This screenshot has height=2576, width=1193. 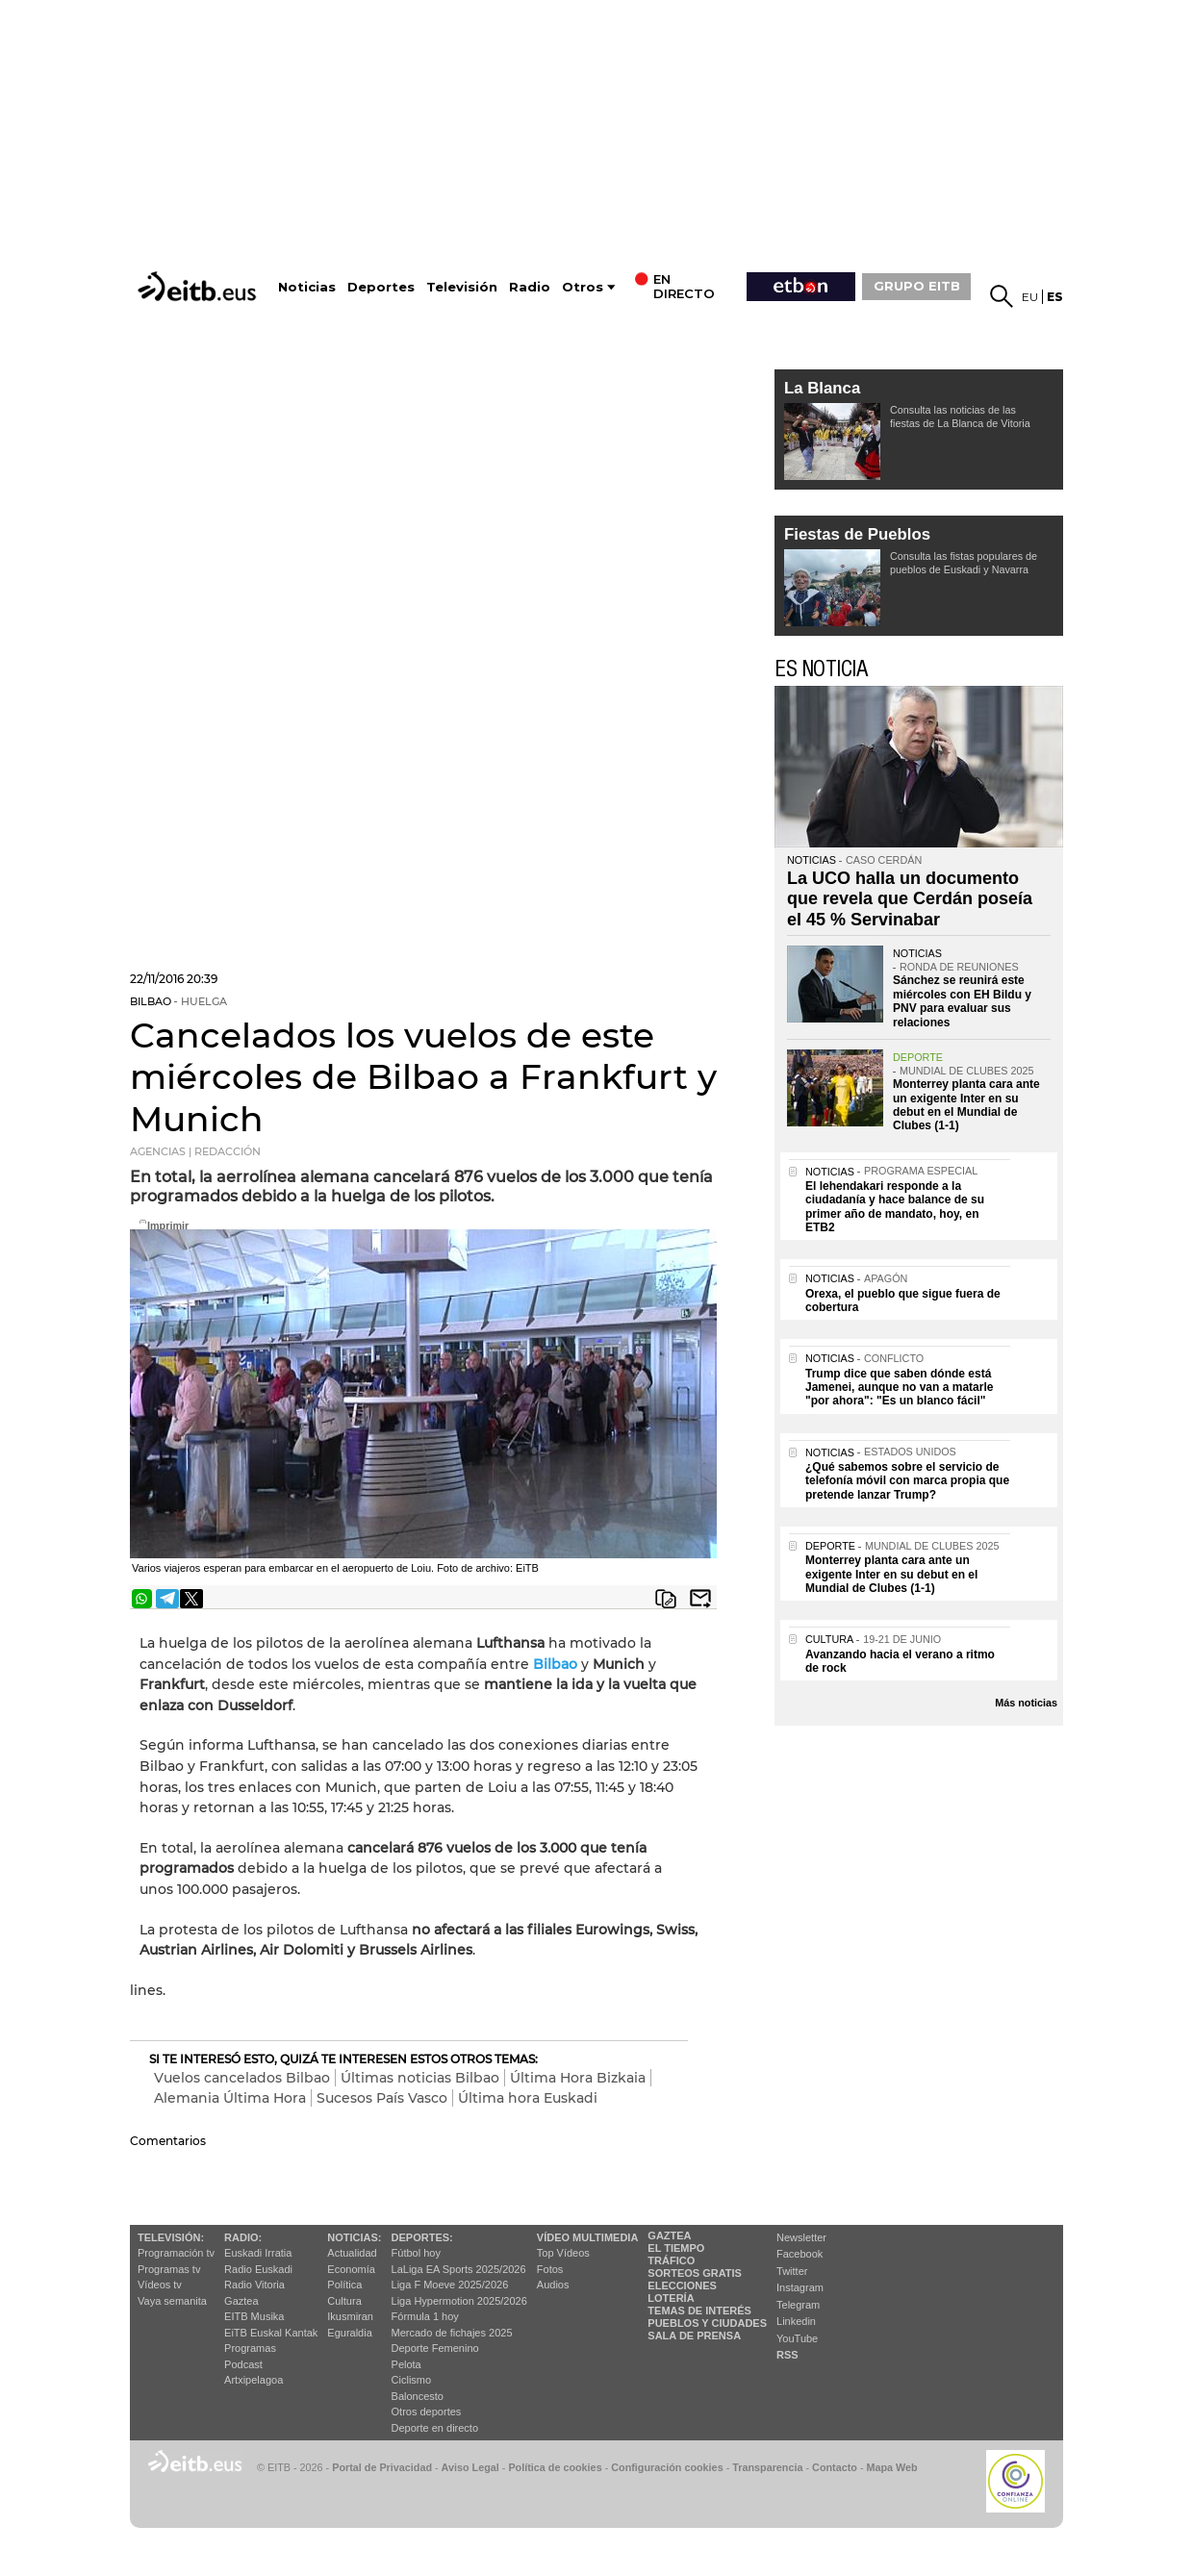 What do you see at coordinates (907, 1481) in the screenshot?
I see `¿Qué sabemos sobre el servicio de telefonía móvil con marca propia que pretende lanzar Trump?` at bounding box center [907, 1481].